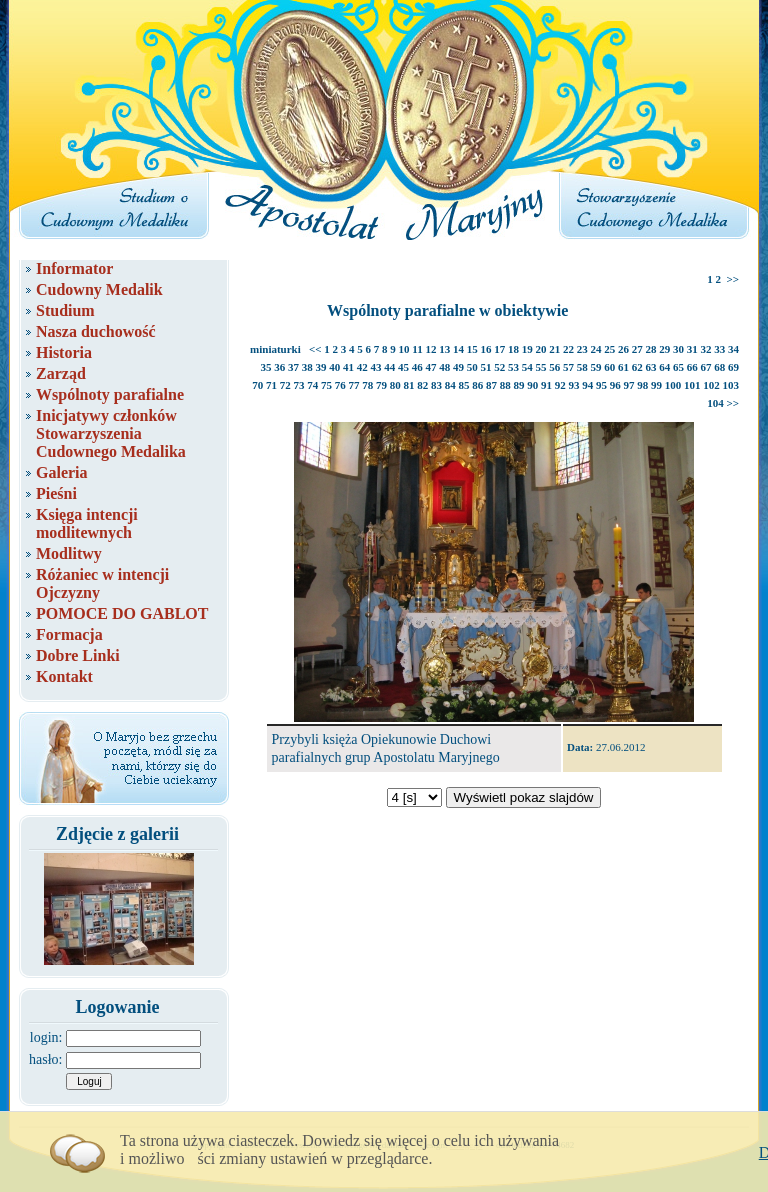 This screenshot has height=1192, width=768. What do you see at coordinates (321, 367) in the screenshot?
I see `39` at bounding box center [321, 367].